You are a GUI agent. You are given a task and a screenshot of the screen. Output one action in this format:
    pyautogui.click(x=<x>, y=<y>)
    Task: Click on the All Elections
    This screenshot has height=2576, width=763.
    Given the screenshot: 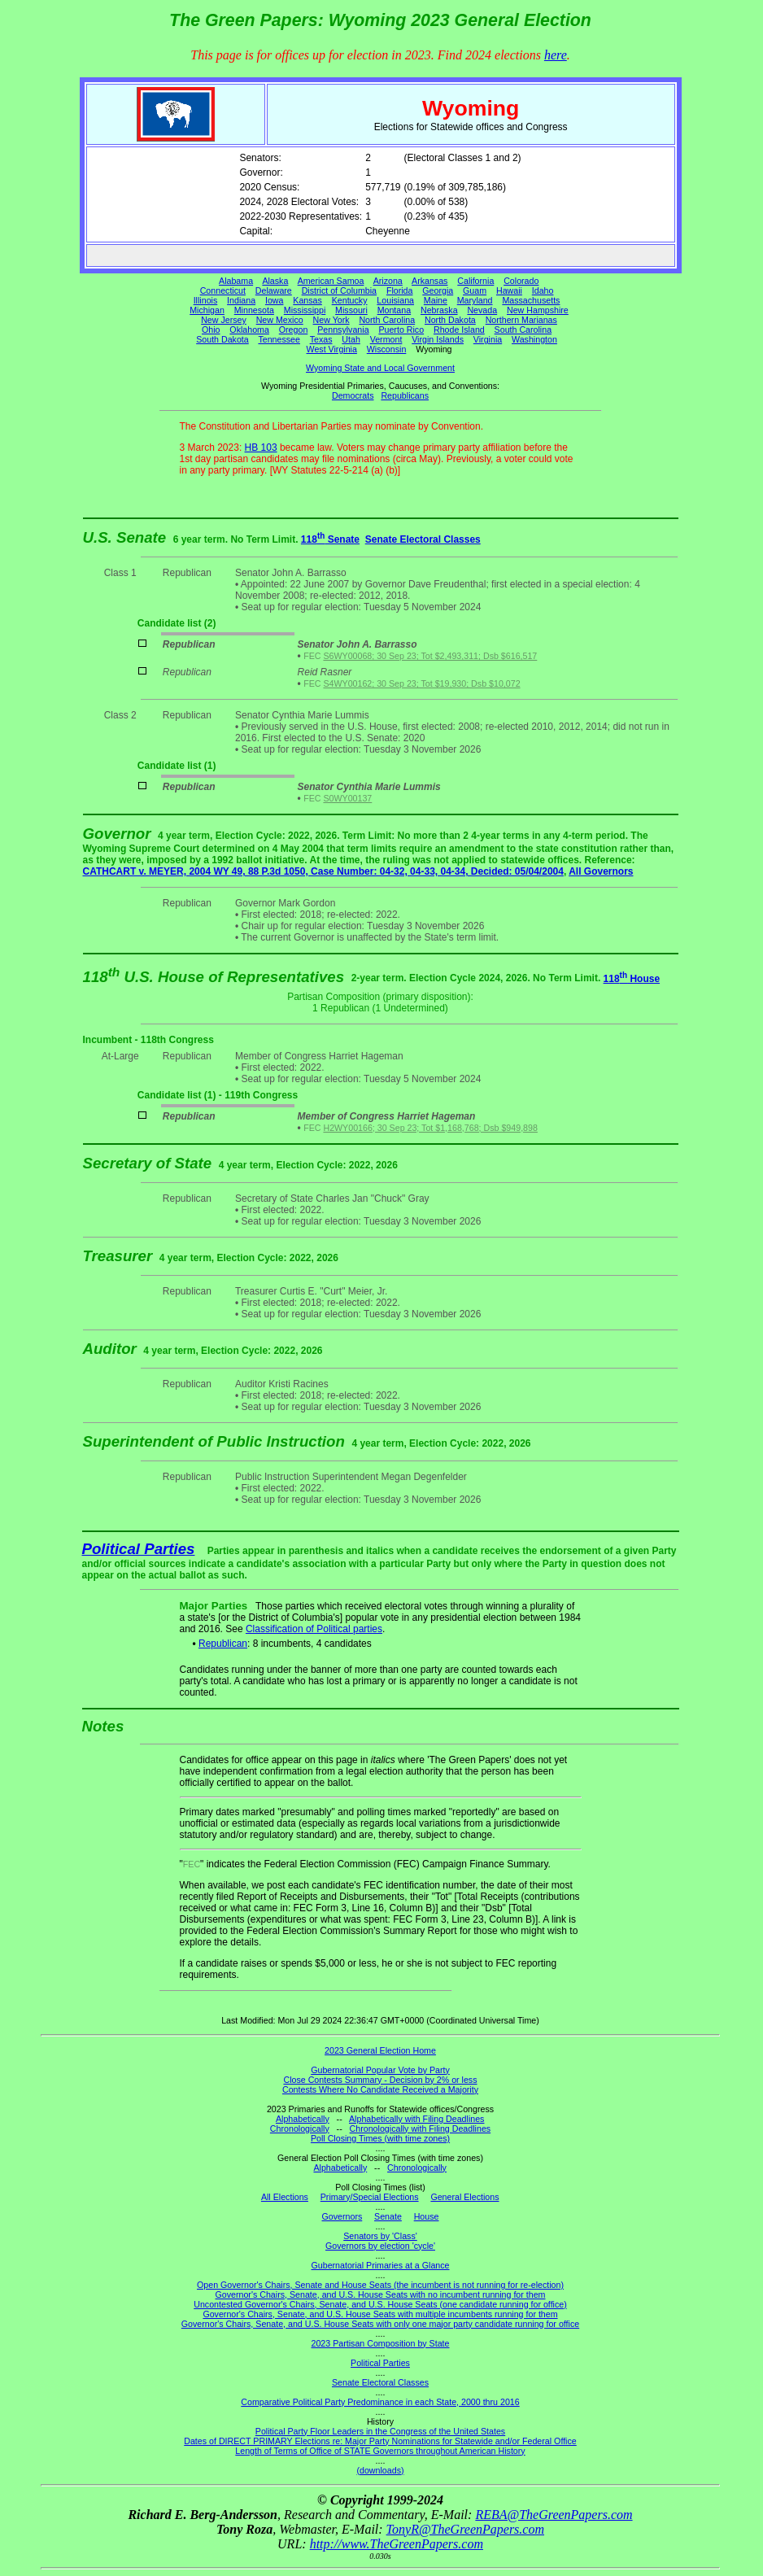 What is the action you would take?
    pyautogui.click(x=284, y=2197)
    